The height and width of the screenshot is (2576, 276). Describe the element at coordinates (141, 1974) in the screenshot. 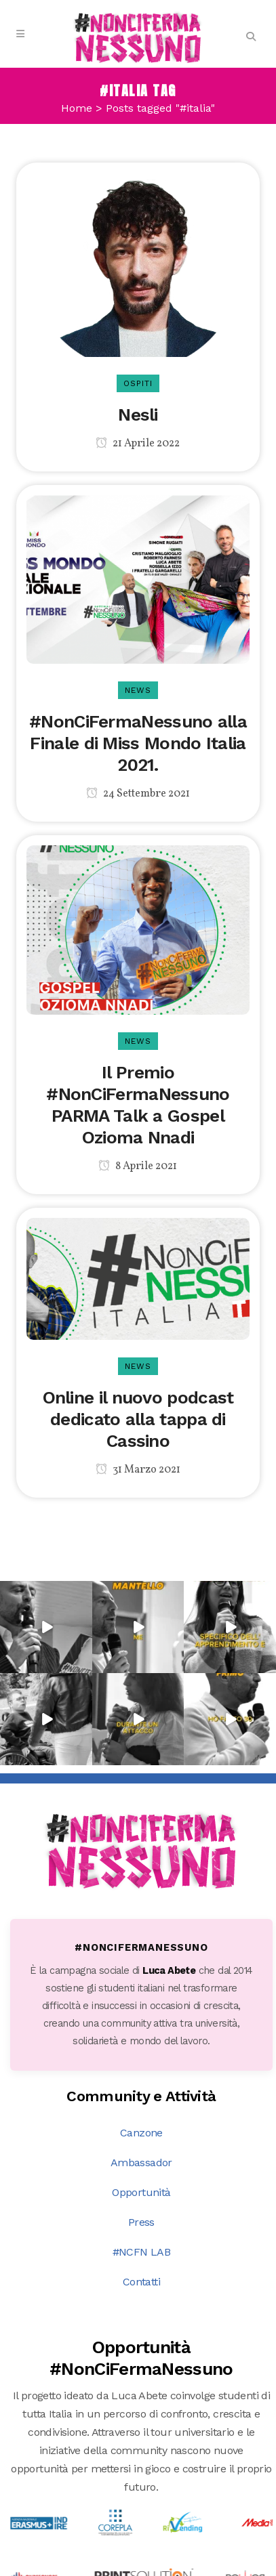

I see `Canzone` at that location.